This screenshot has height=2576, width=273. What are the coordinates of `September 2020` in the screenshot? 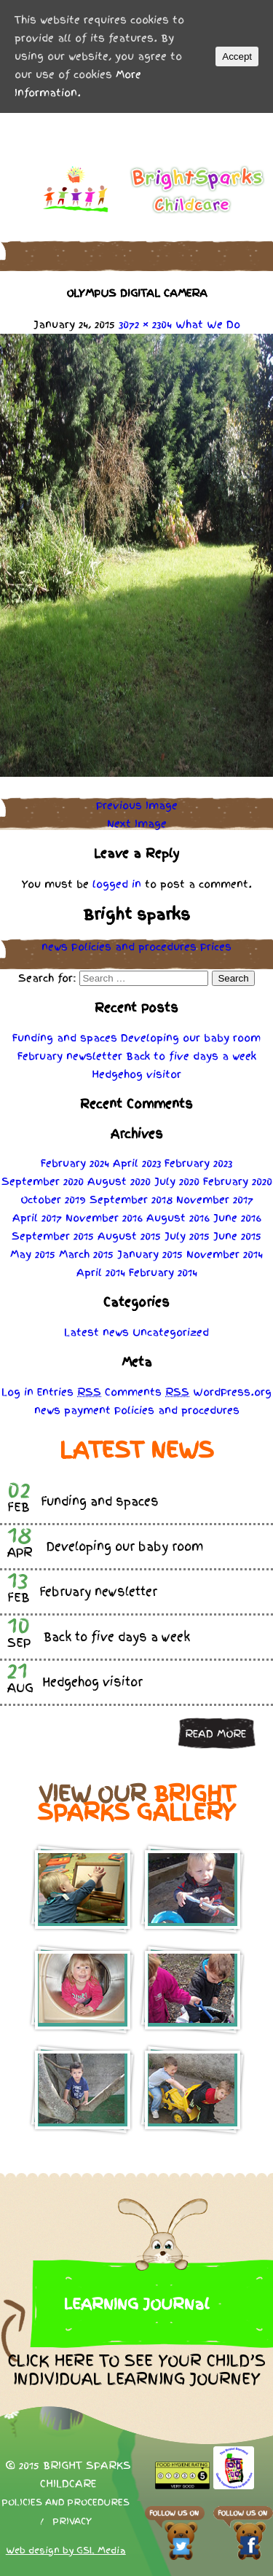 It's located at (42, 1181).